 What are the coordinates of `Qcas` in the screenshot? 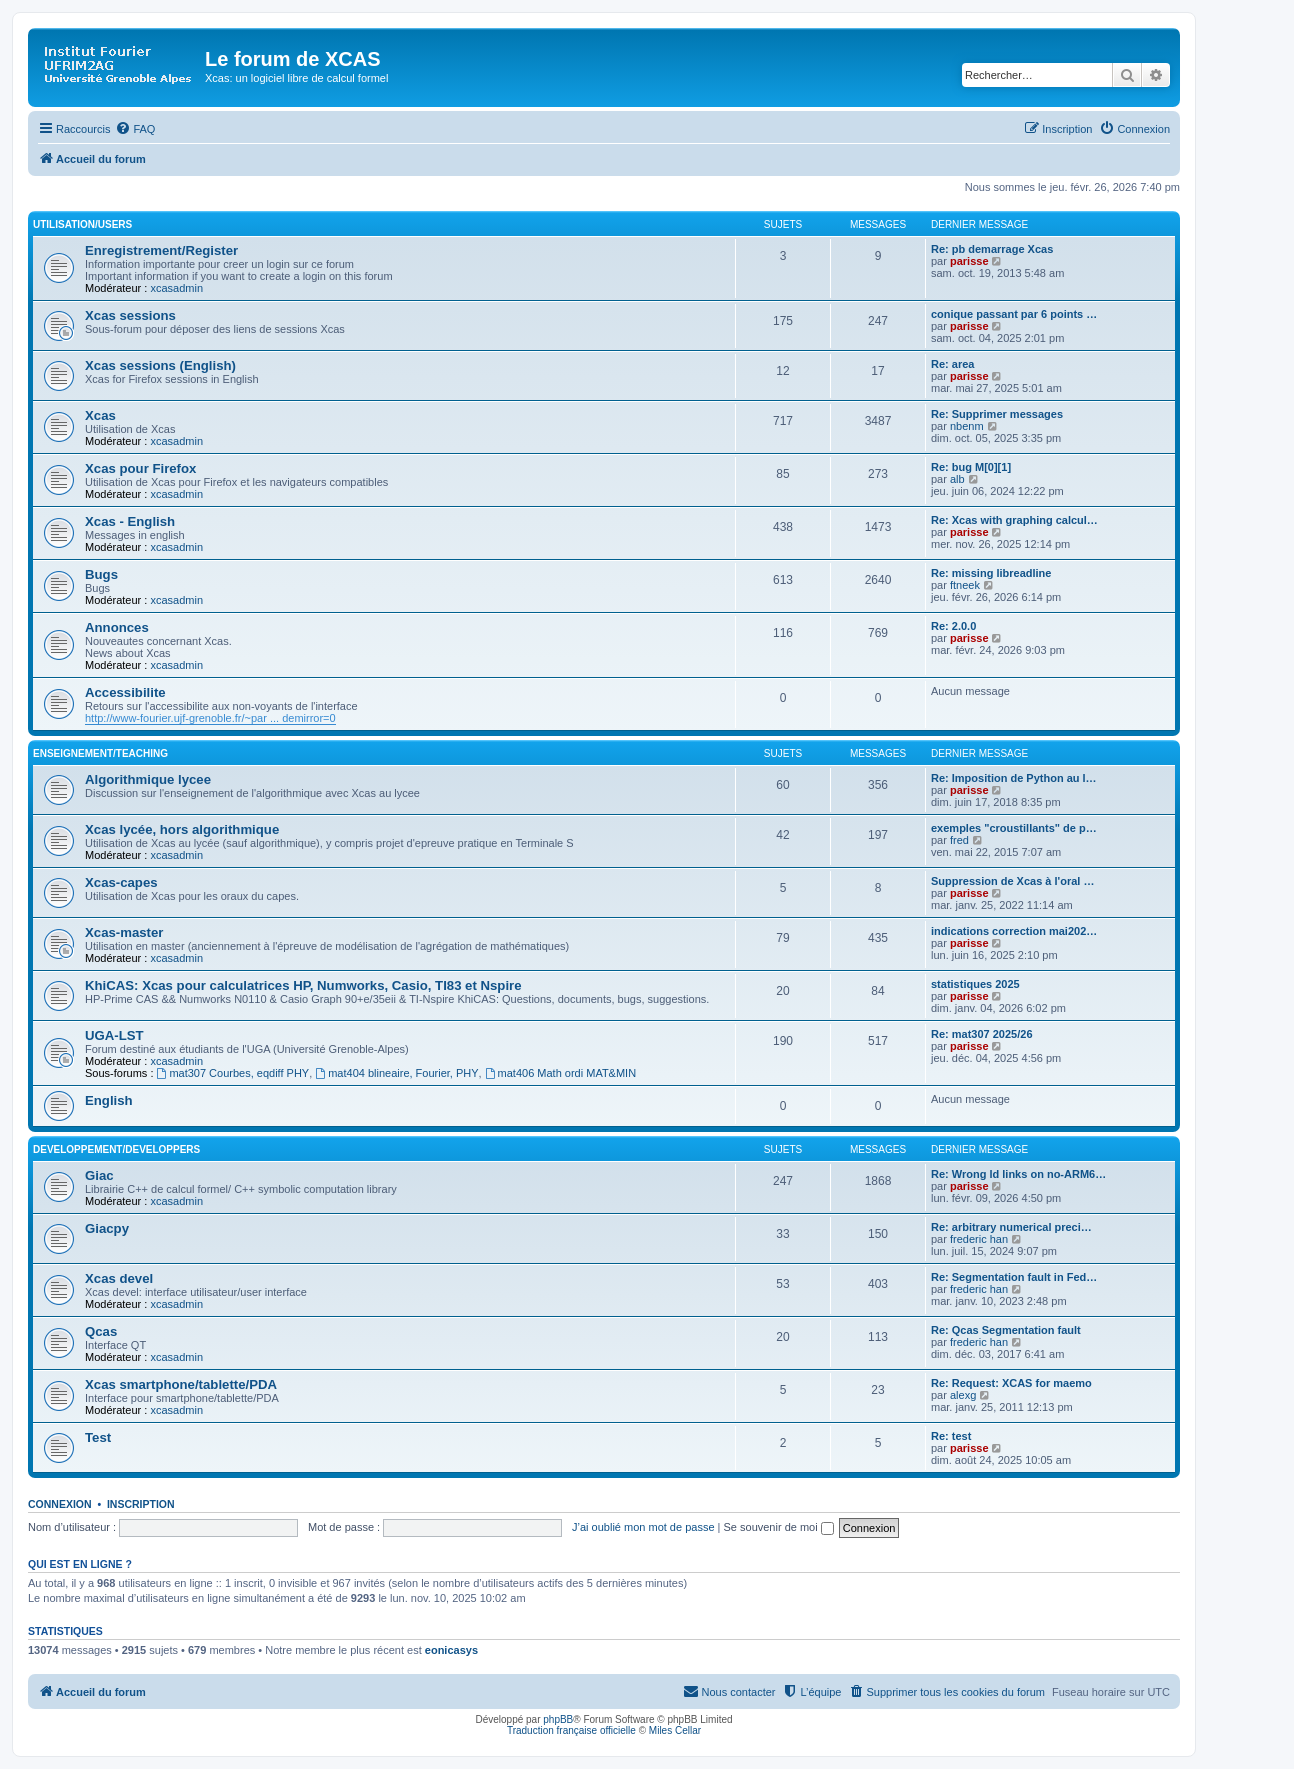 It's located at (101, 1331).